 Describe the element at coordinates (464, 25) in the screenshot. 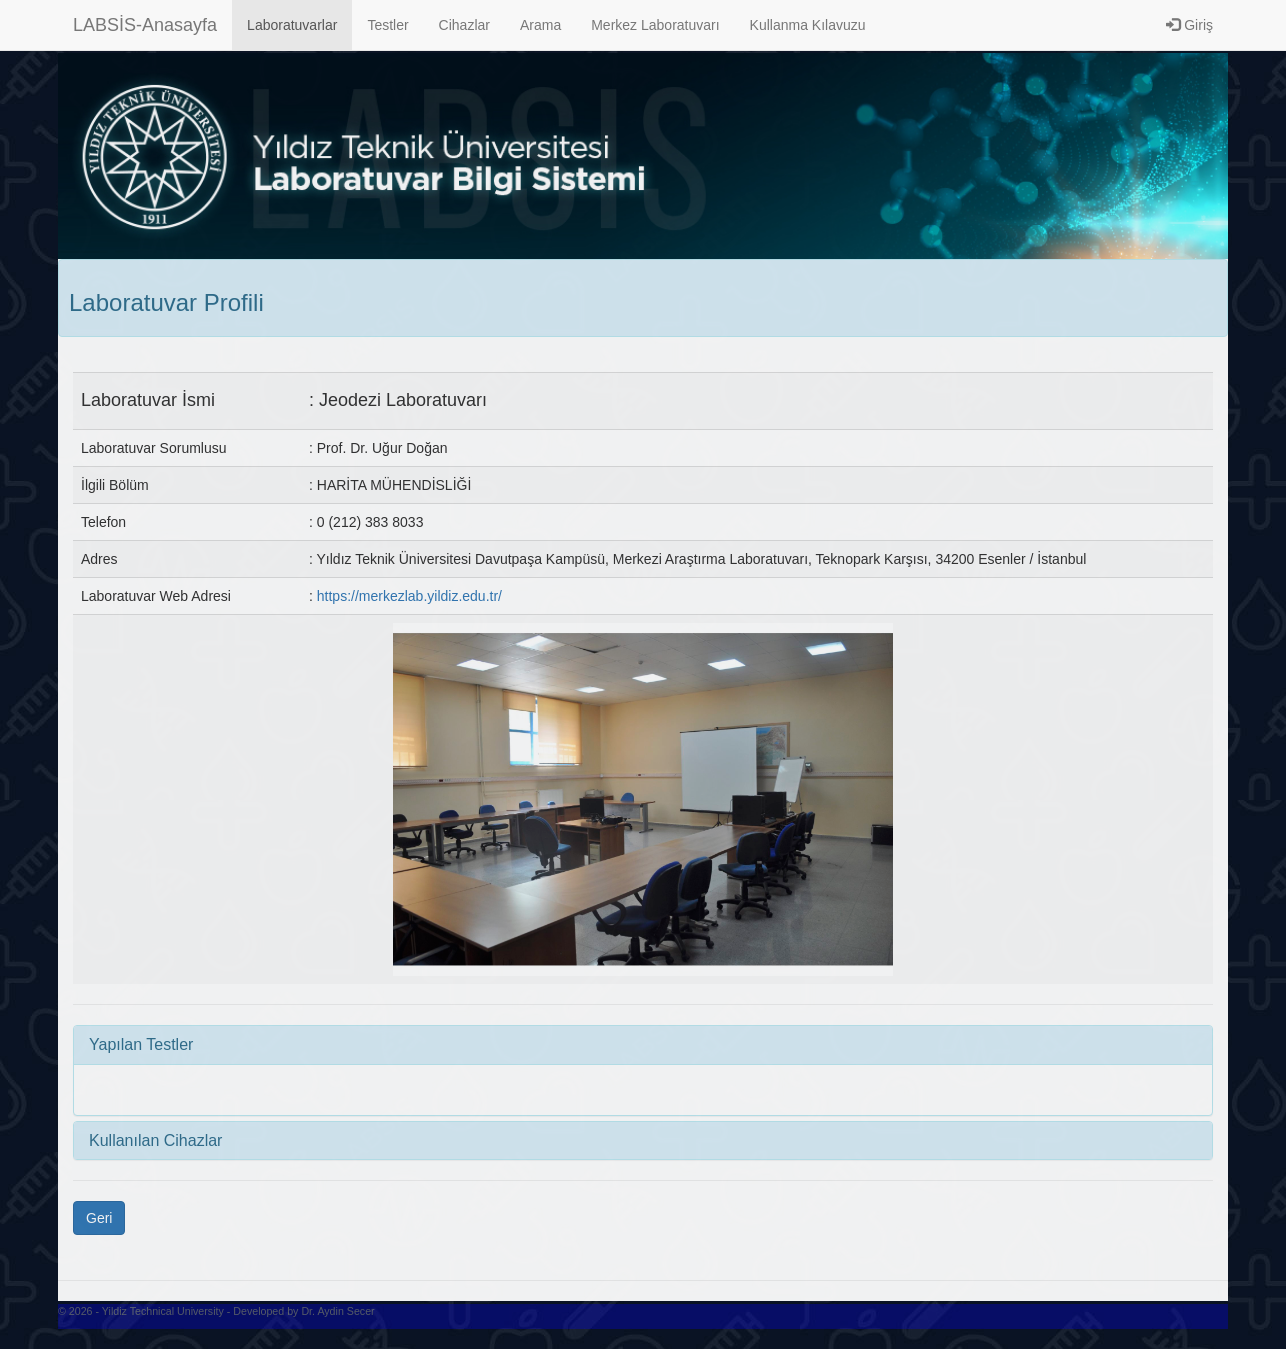

I see `Cihazlar` at that location.